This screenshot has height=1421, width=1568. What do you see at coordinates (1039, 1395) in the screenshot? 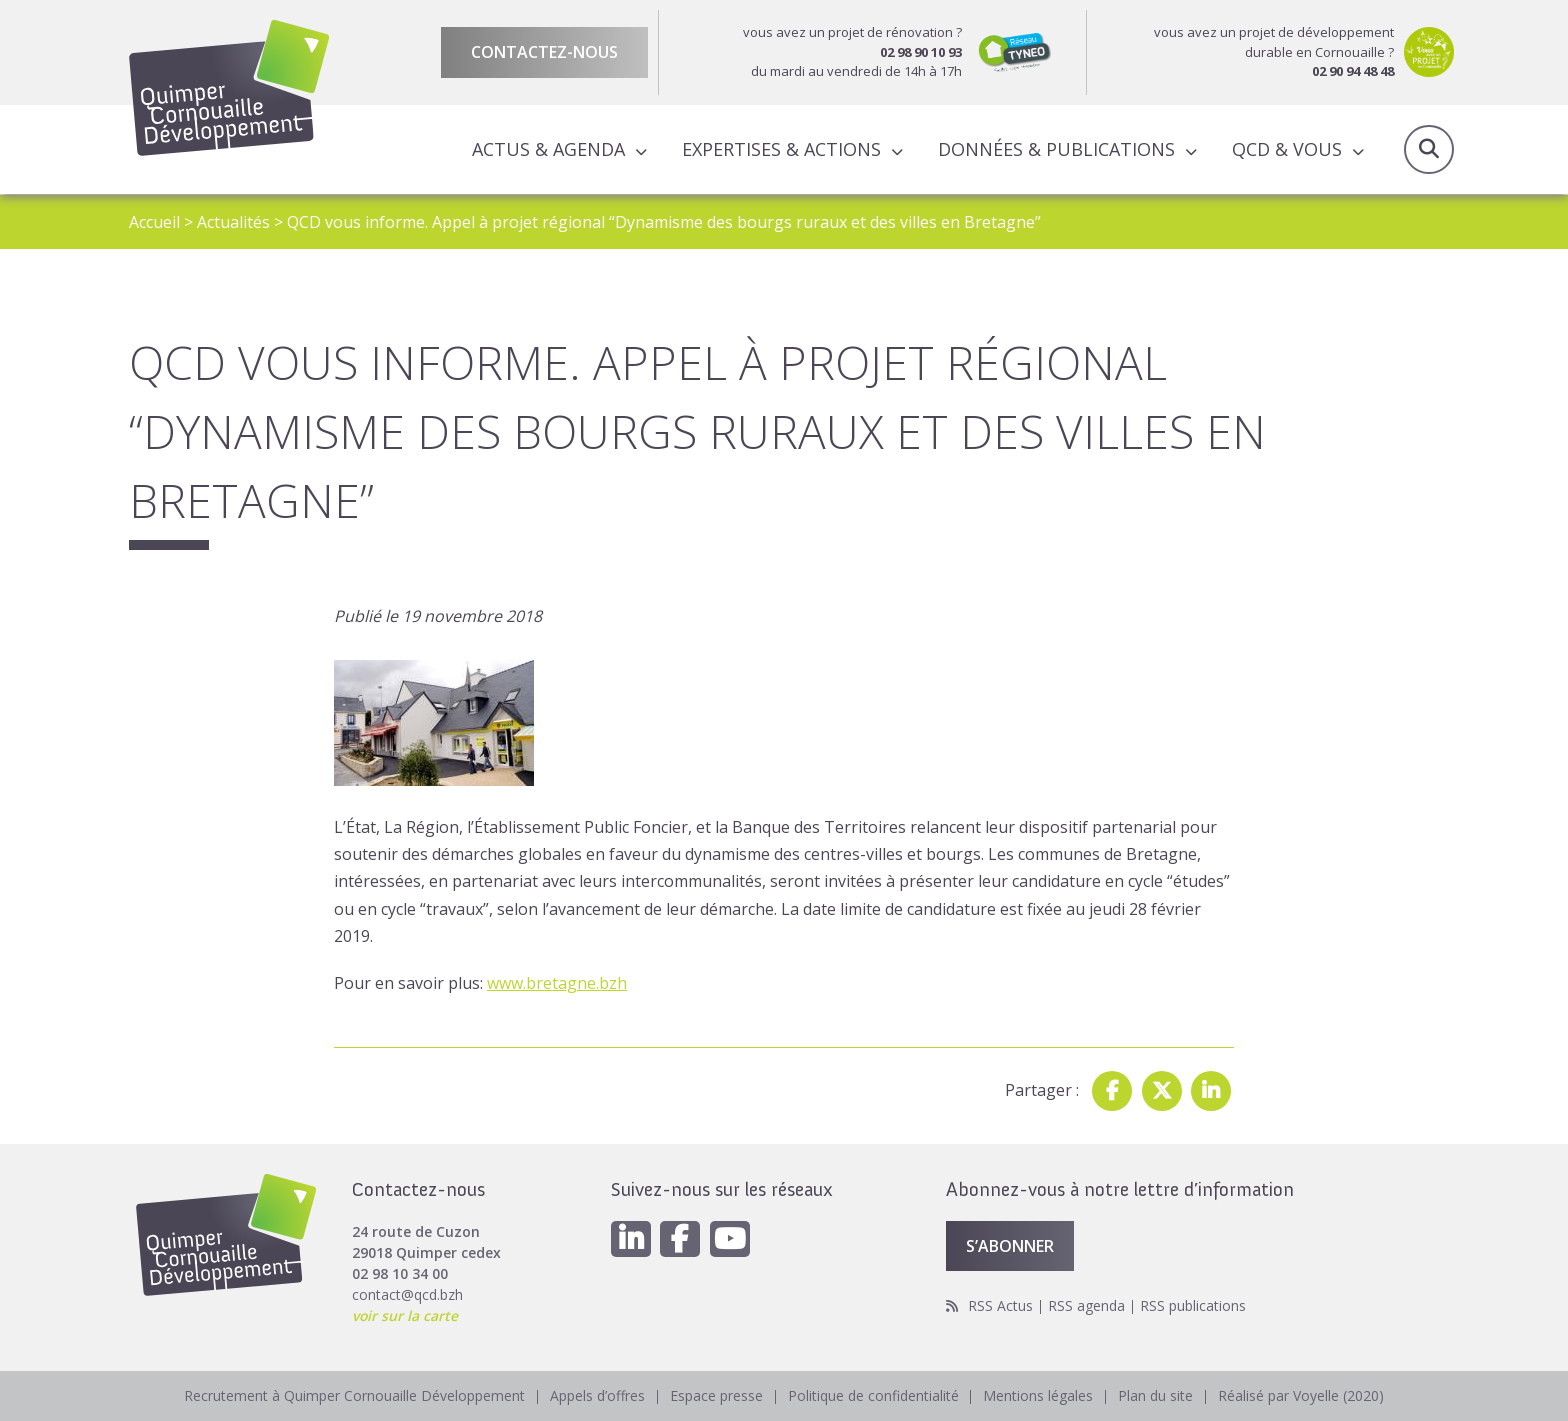
I see `Mentions légales` at bounding box center [1039, 1395].